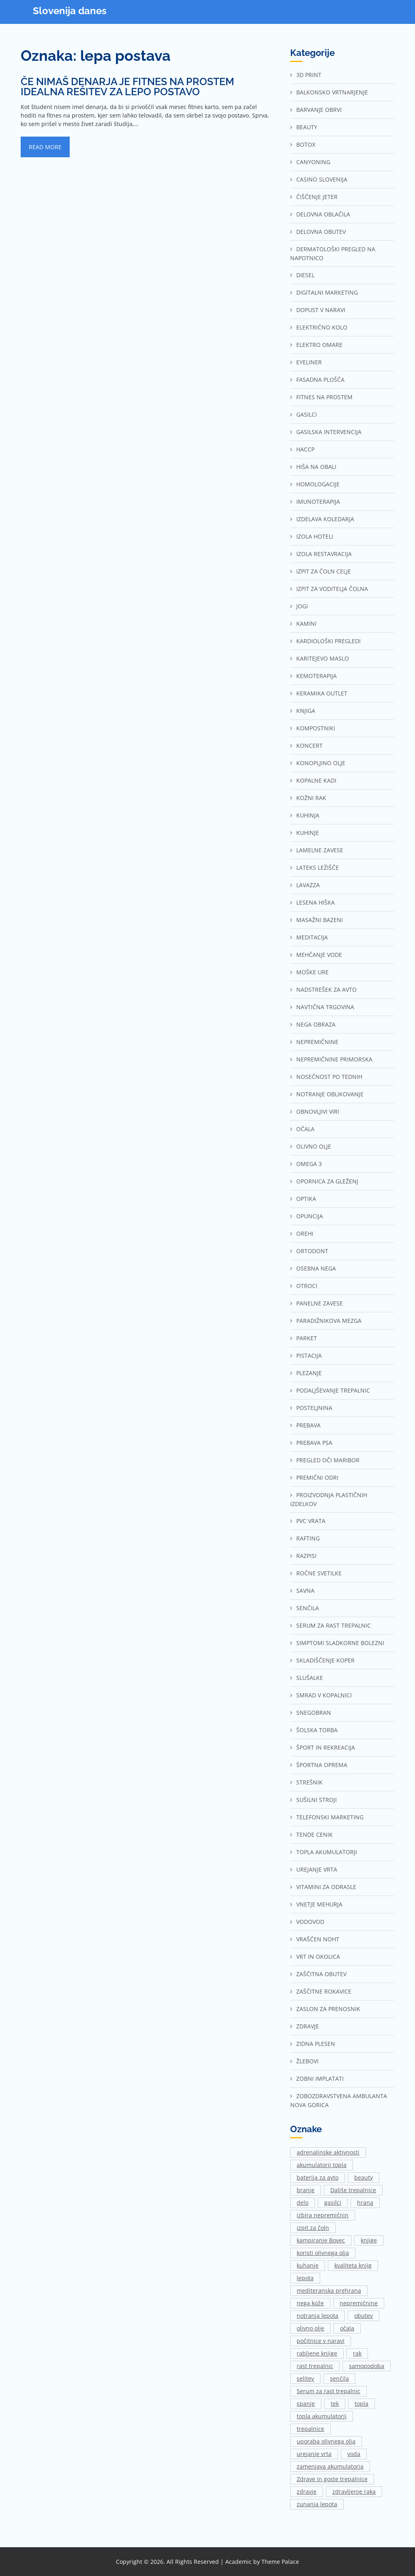 This screenshot has width=415, height=2576. What do you see at coordinates (330, 1094) in the screenshot?
I see `Notranje oblikovanje` at bounding box center [330, 1094].